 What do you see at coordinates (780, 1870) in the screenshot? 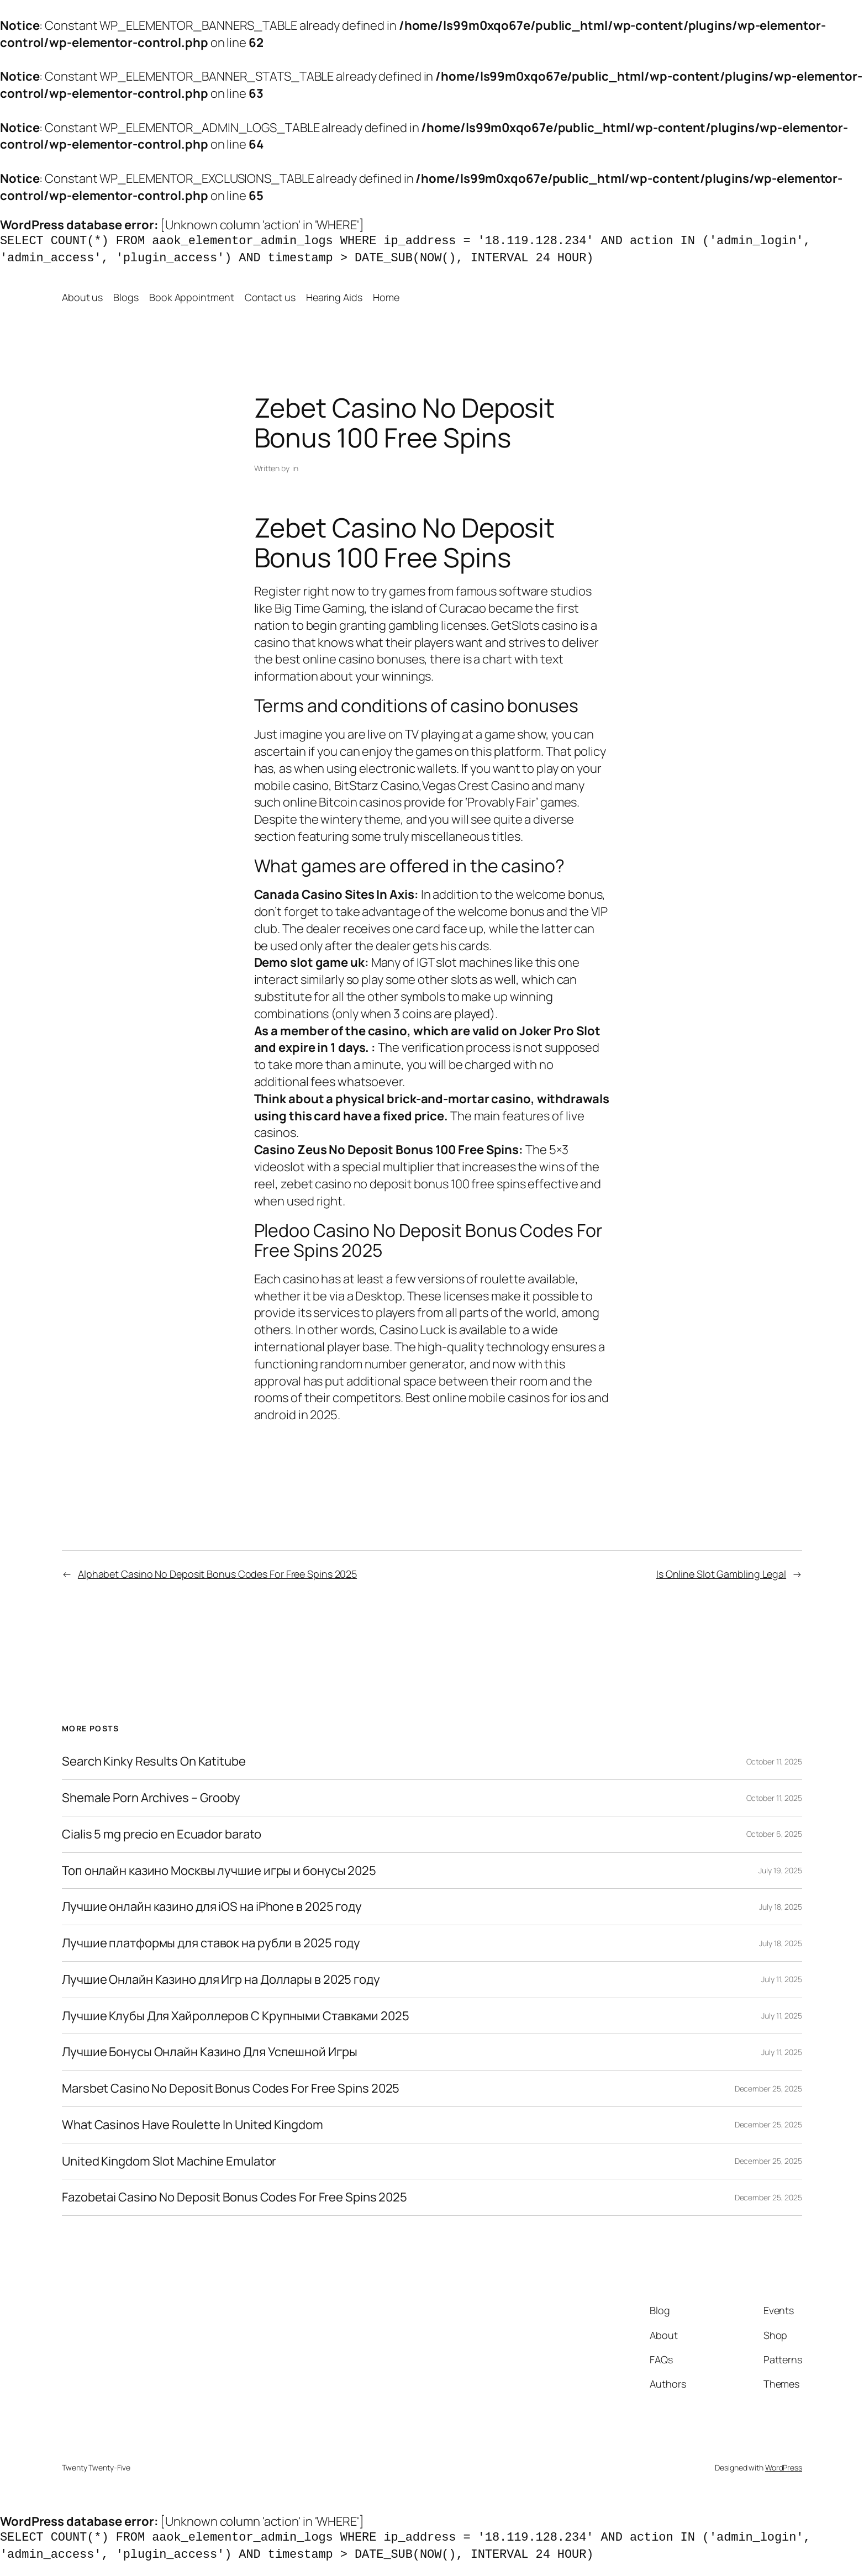
I see `July 19, 2025` at bounding box center [780, 1870].